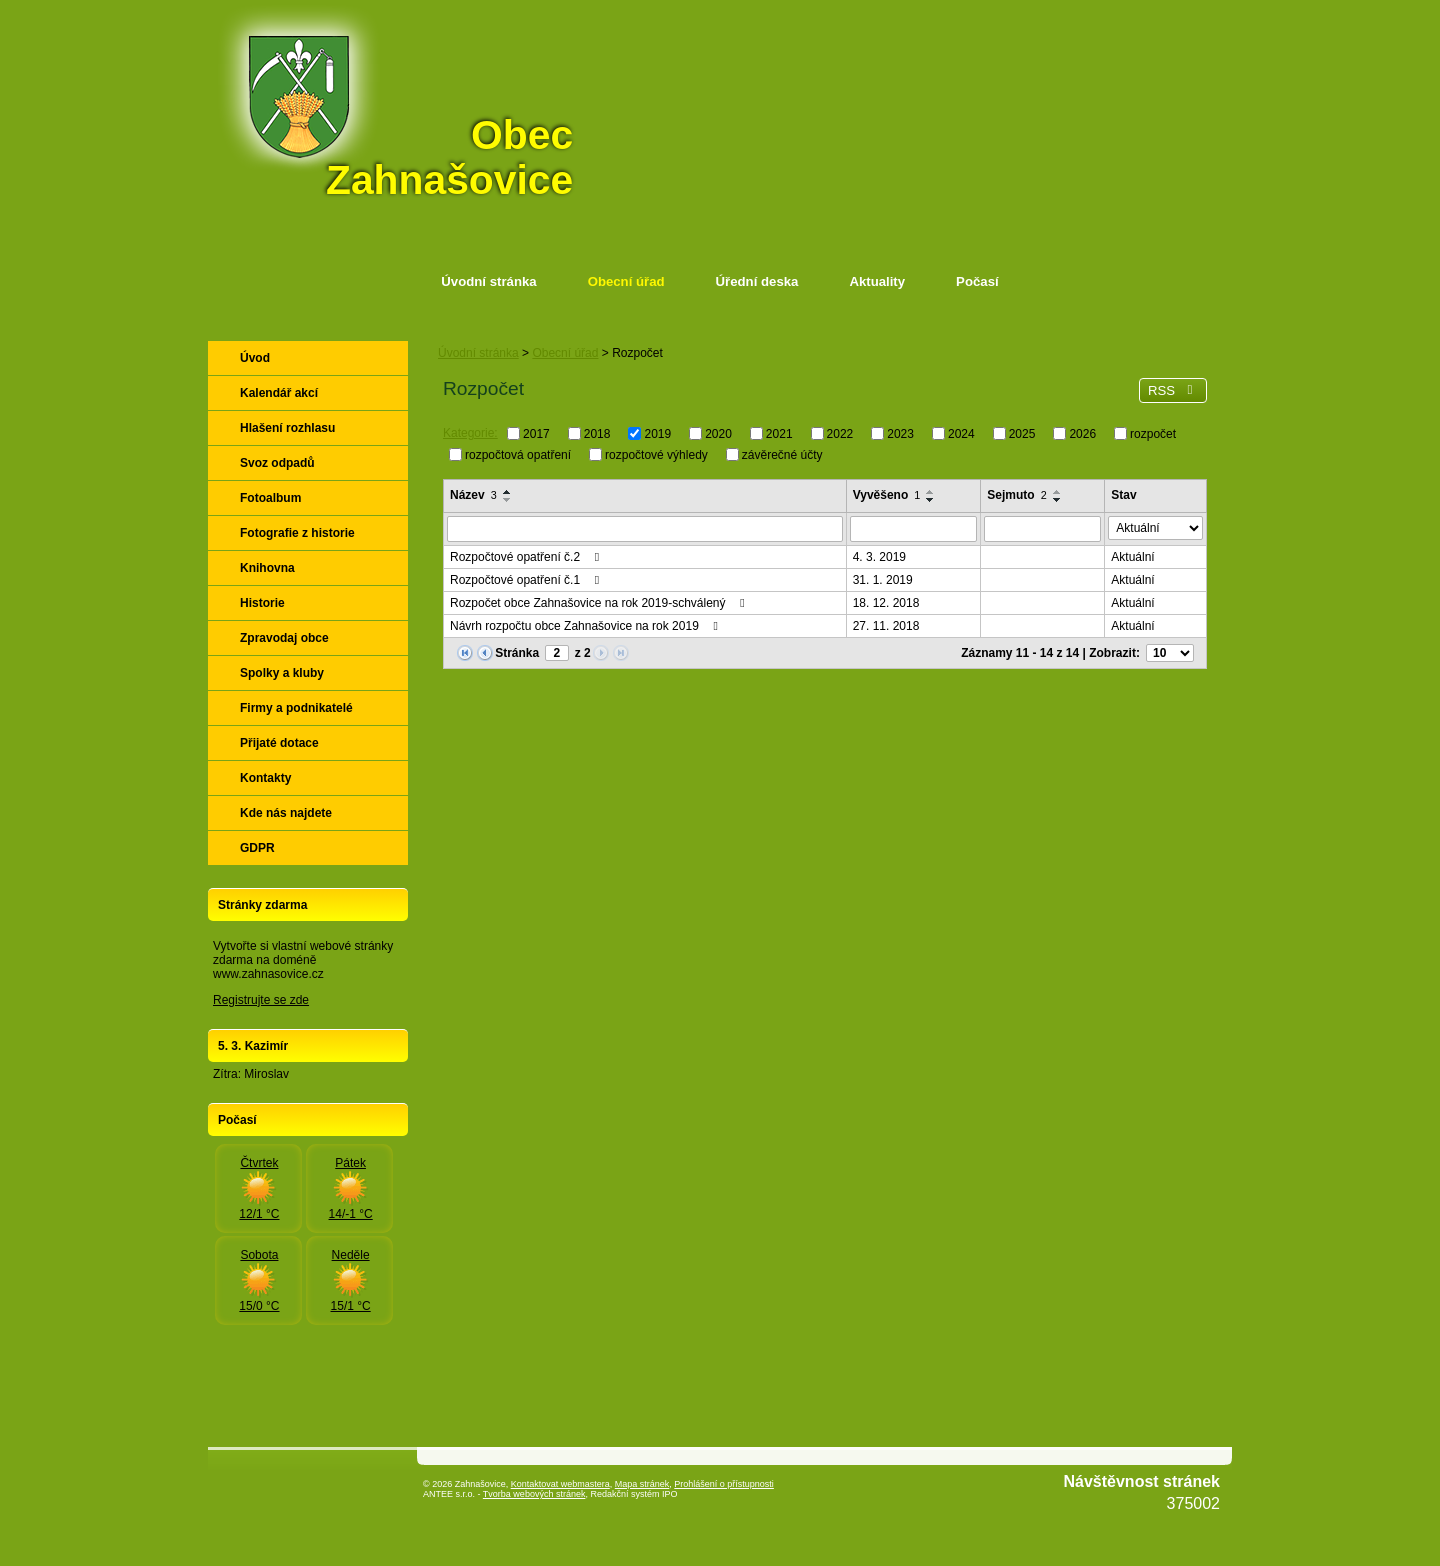 The width and height of the screenshot is (1440, 1566). What do you see at coordinates (277, 463) in the screenshot?
I see `Svoz odpadů` at bounding box center [277, 463].